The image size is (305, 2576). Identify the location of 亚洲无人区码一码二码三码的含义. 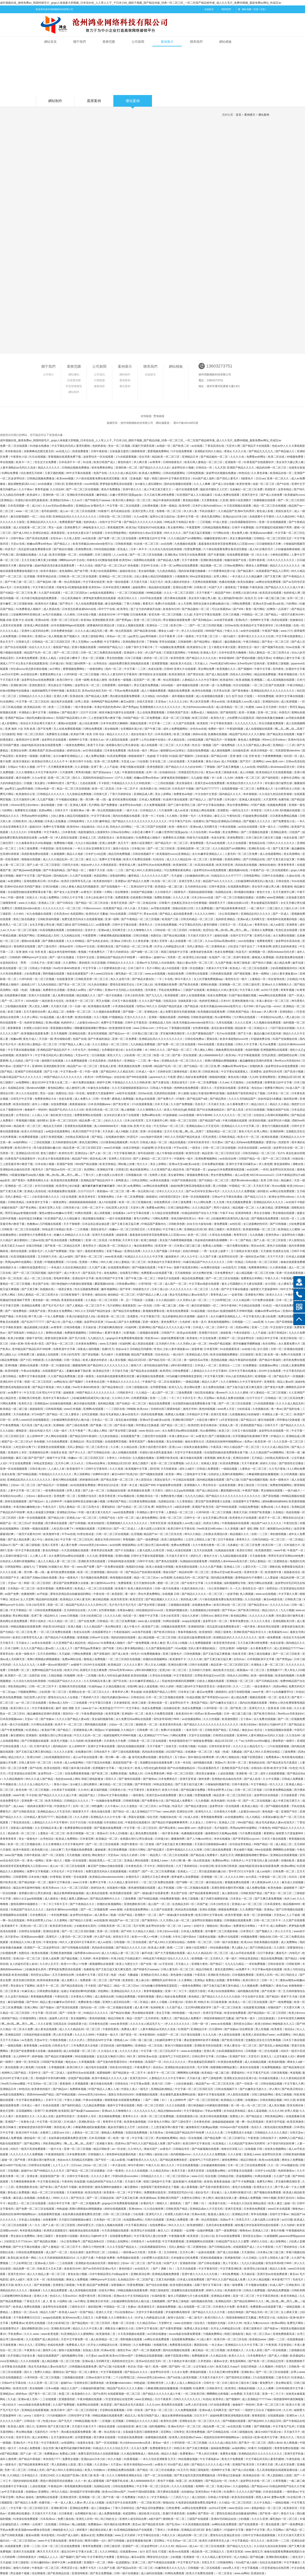
(277, 1974).